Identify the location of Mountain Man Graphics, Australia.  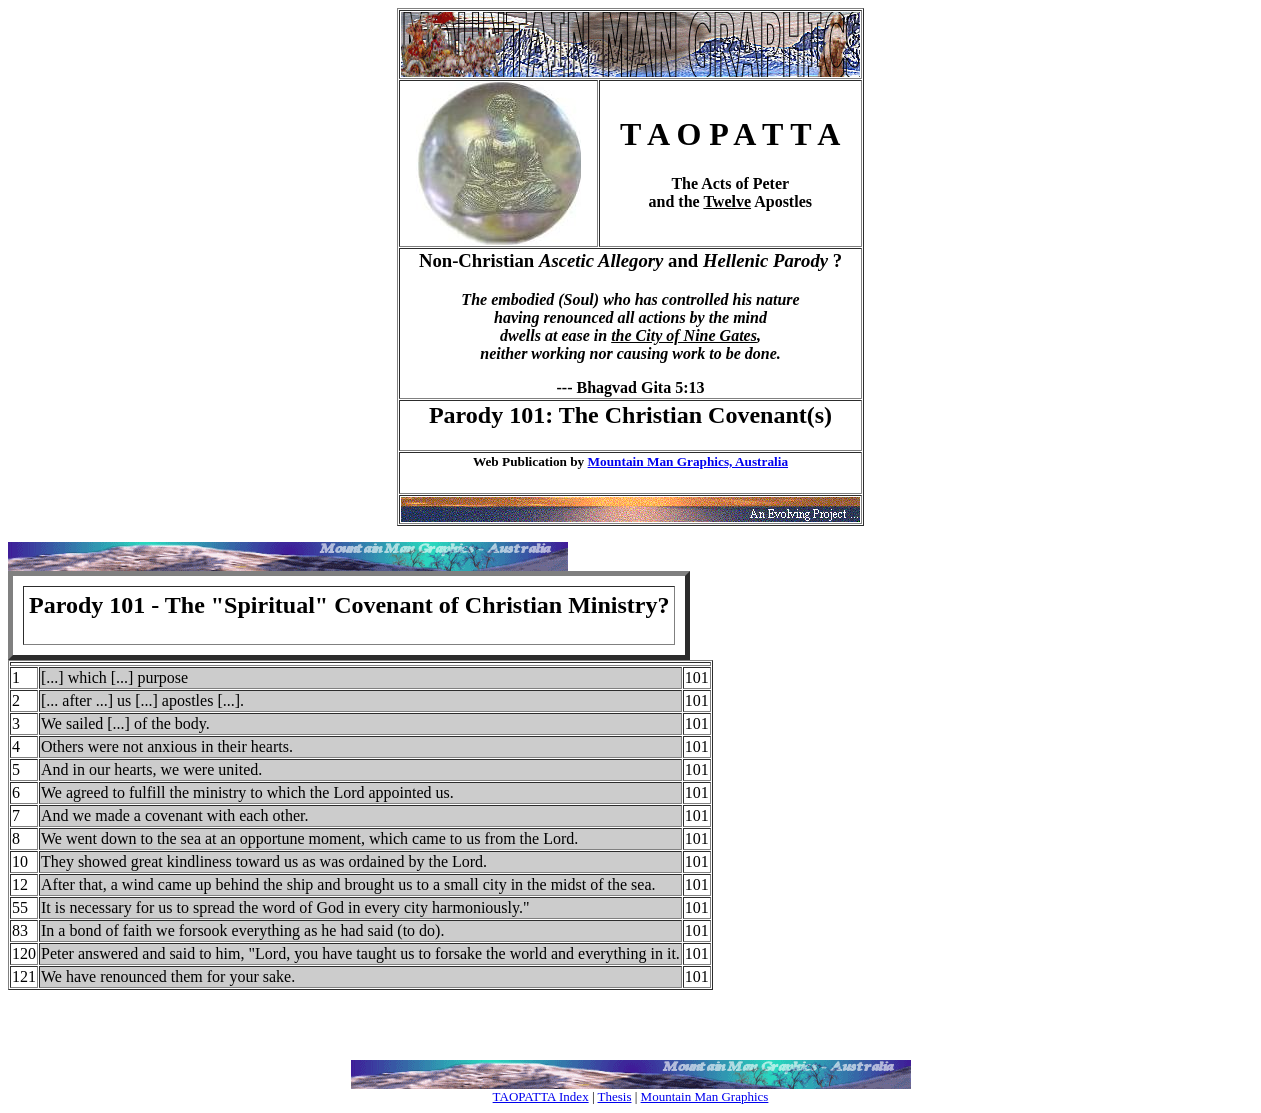
(688, 461).